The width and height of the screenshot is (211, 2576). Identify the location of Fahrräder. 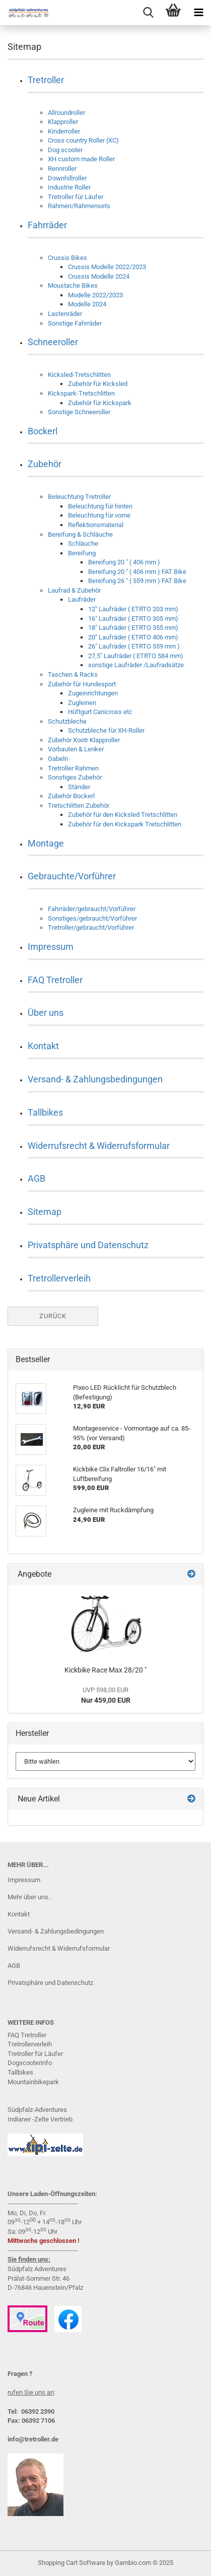
(47, 225).